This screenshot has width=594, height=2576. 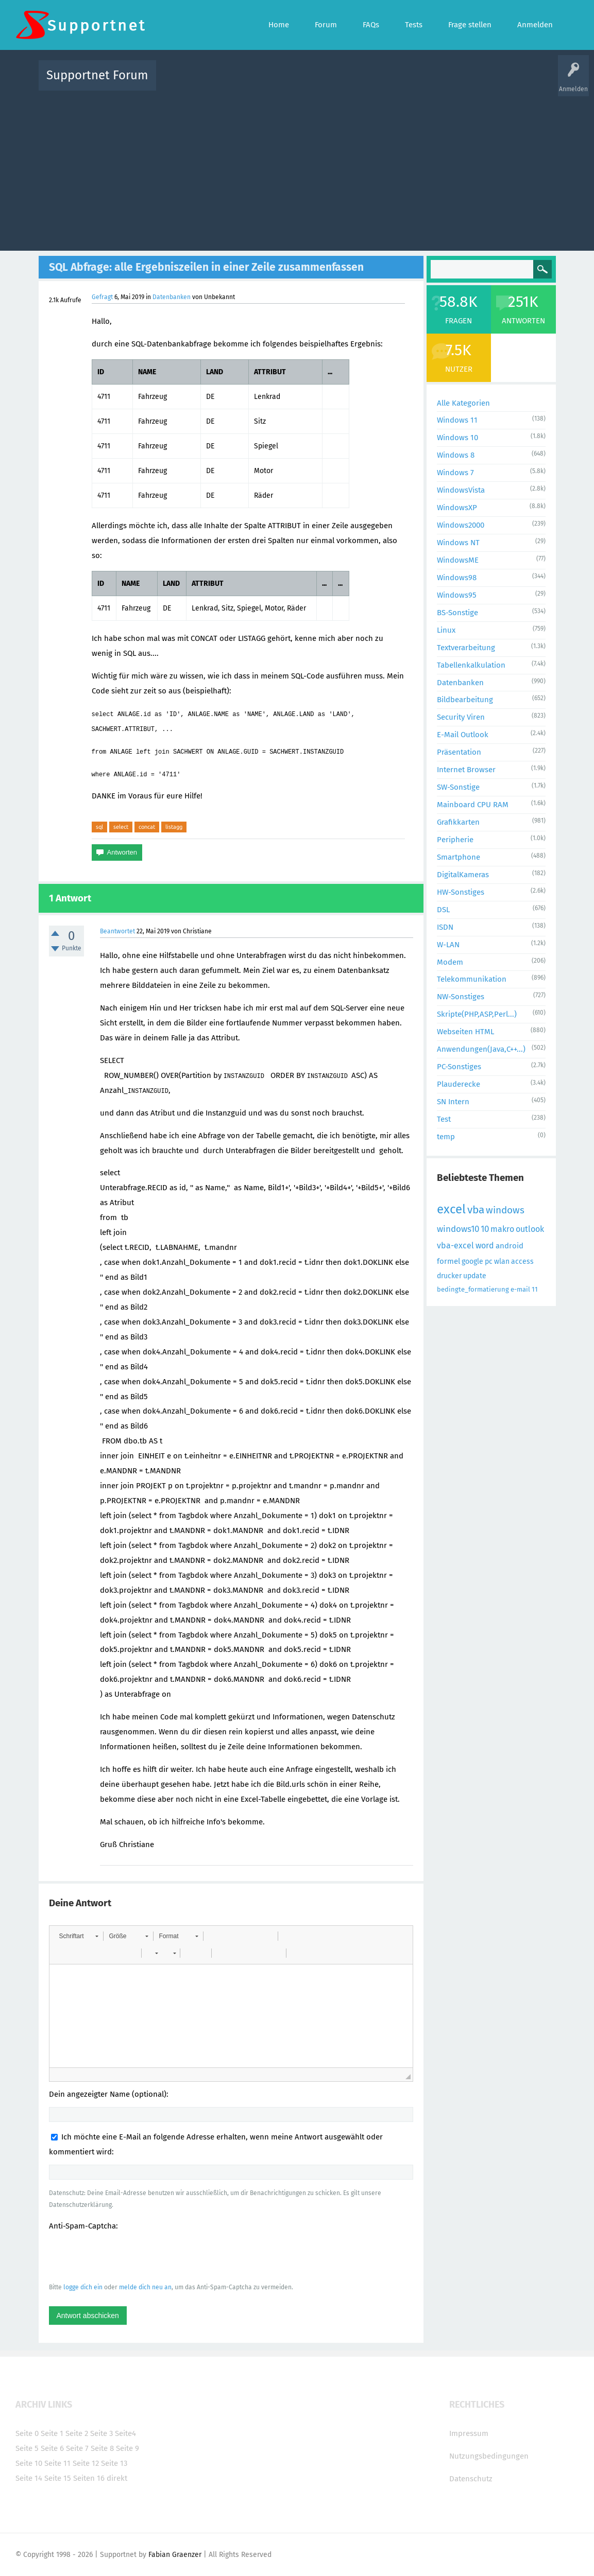 I want to click on pc, so click(x=489, y=1261).